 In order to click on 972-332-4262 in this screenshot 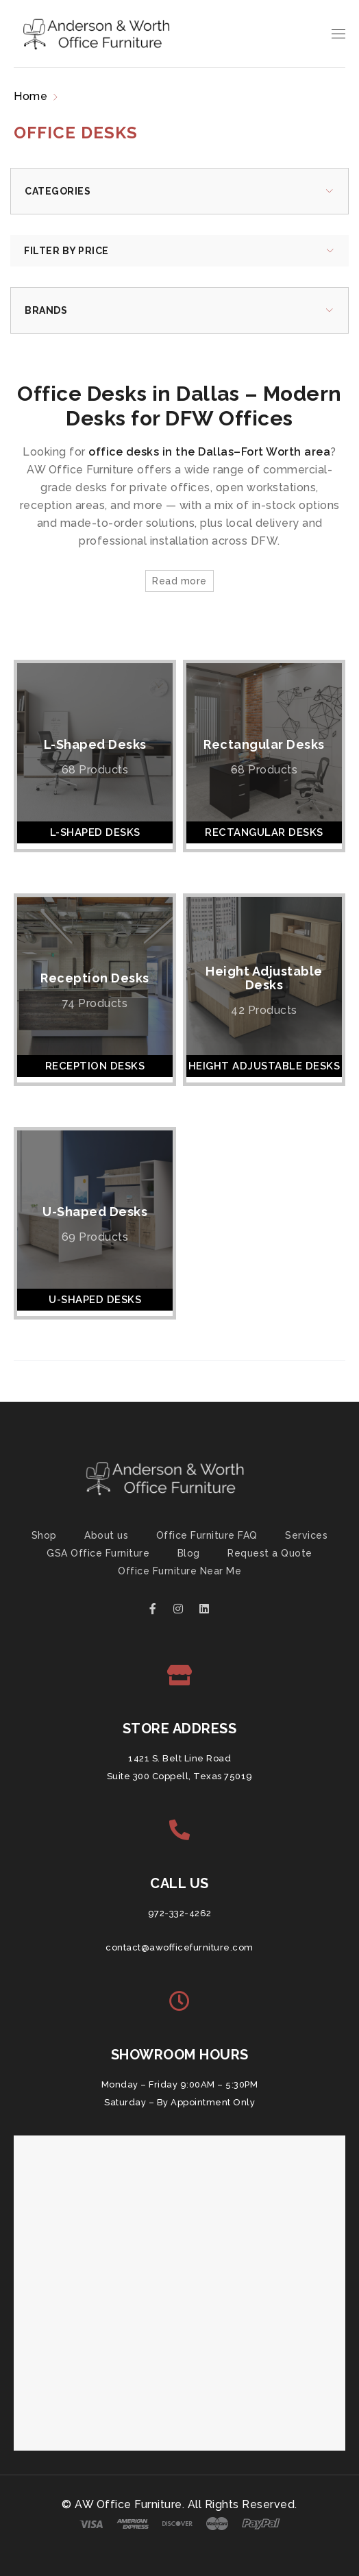, I will do `click(180, 1913)`.